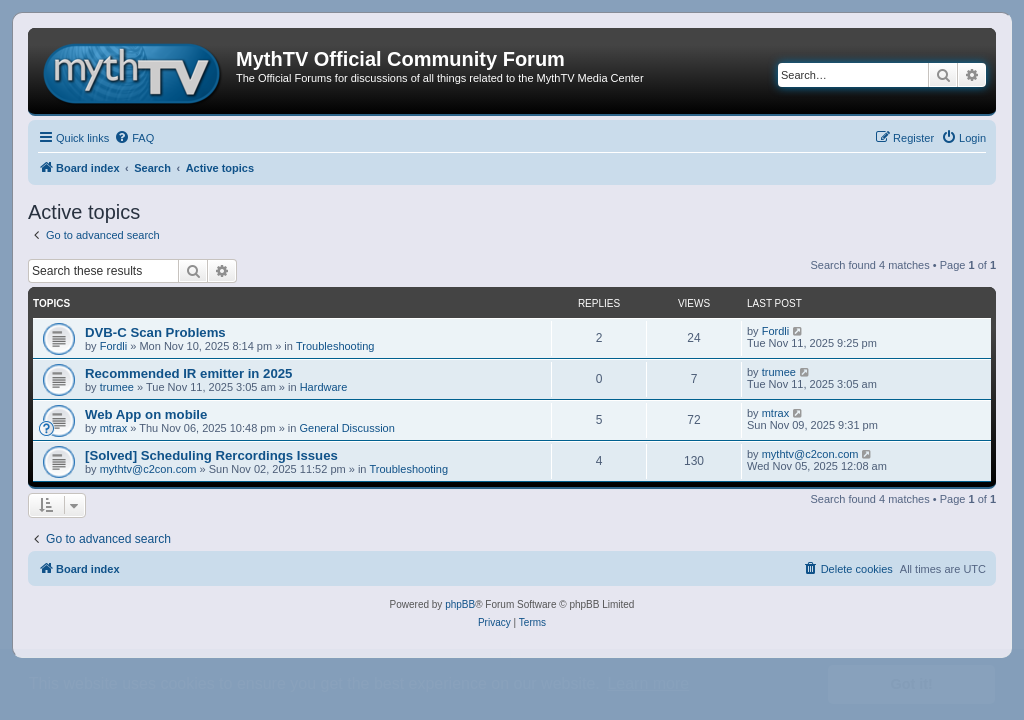 This screenshot has height=720, width=1024. What do you see at coordinates (146, 414) in the screenshot?
I see `Web App on mobile` at bounding box center [146, 414].